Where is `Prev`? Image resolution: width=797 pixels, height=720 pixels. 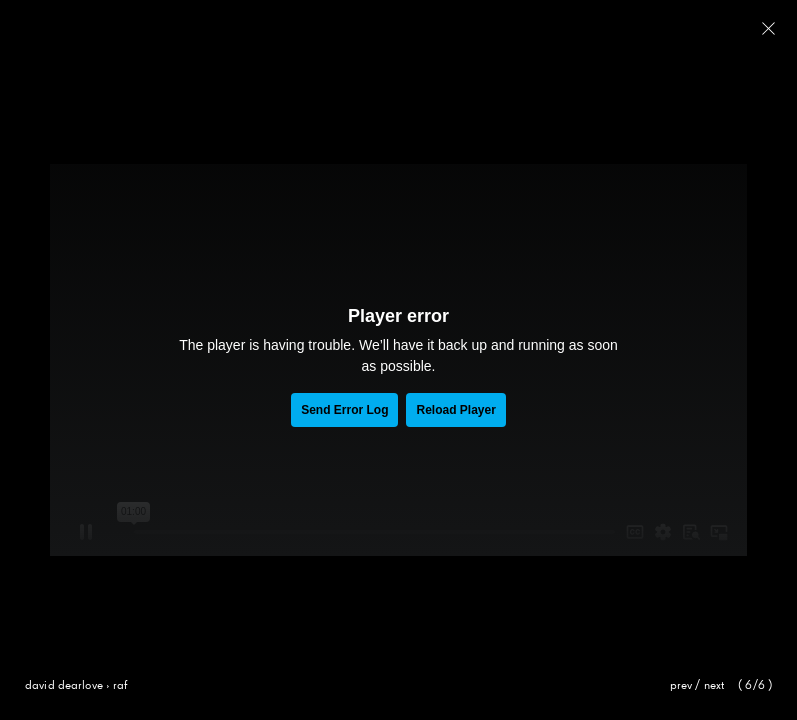 Prev is located at coordinates (681, 686).